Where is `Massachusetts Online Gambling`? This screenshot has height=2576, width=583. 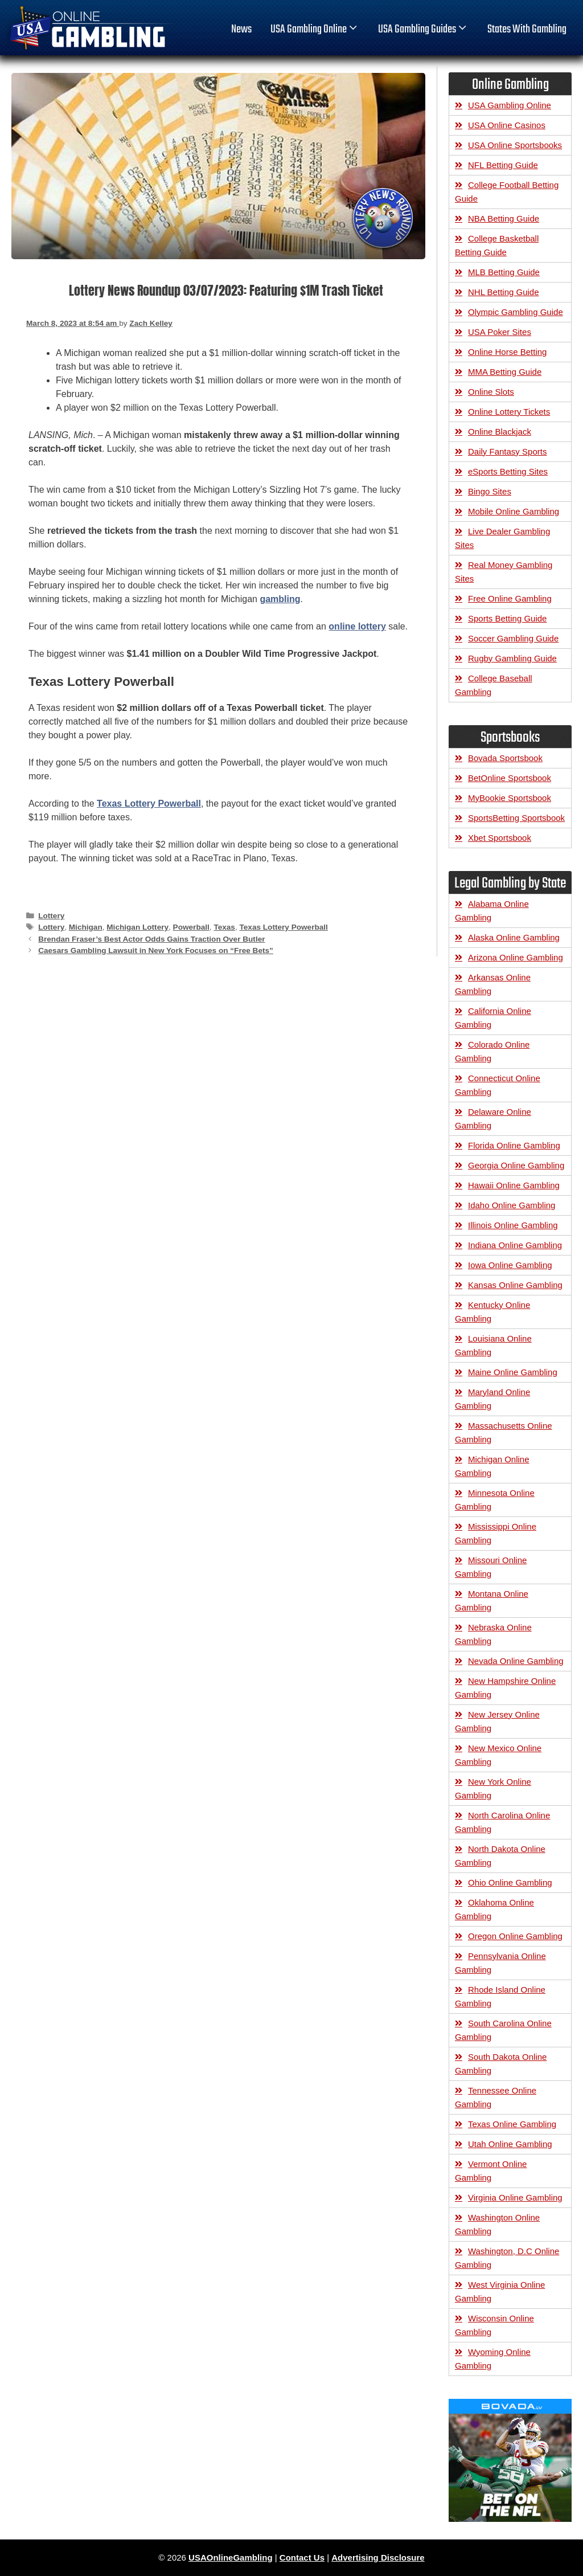
Massachusetts Online Gambling is located at coordinates (503, 1432).